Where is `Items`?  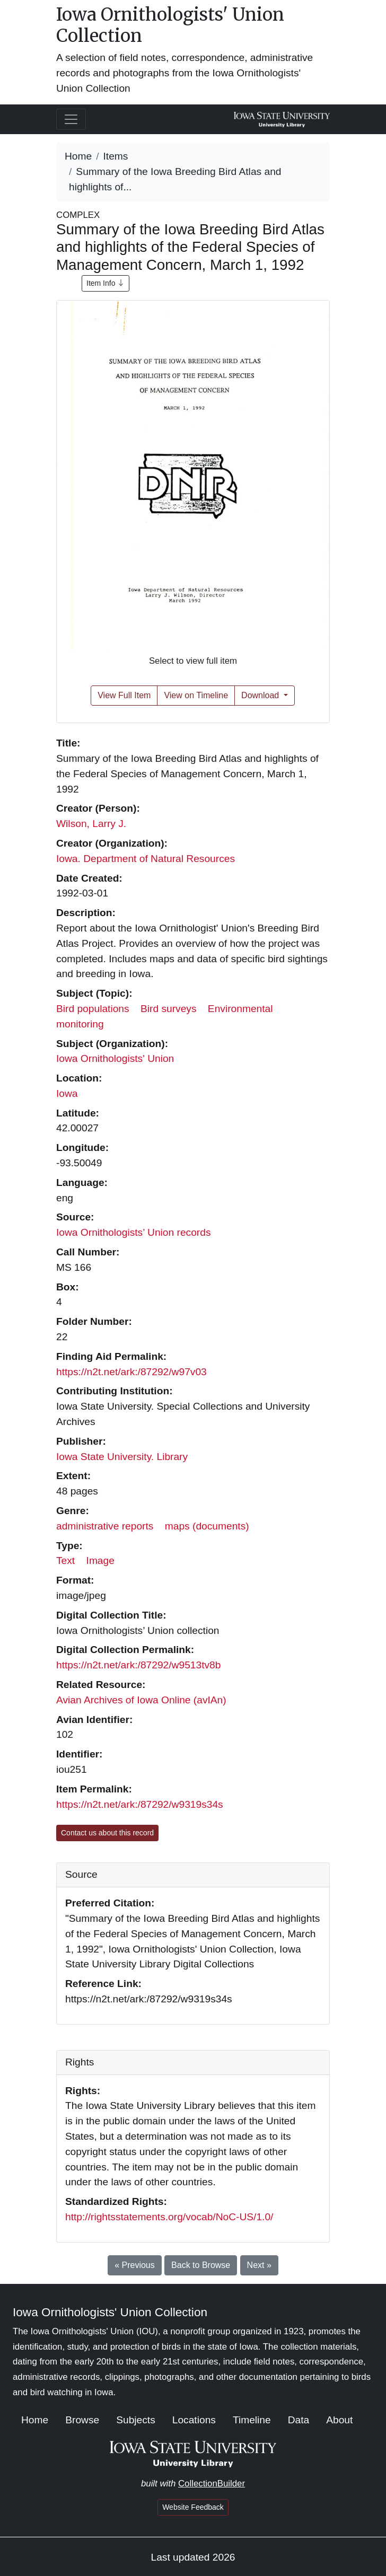
Items is located at coordinates (115, 156).